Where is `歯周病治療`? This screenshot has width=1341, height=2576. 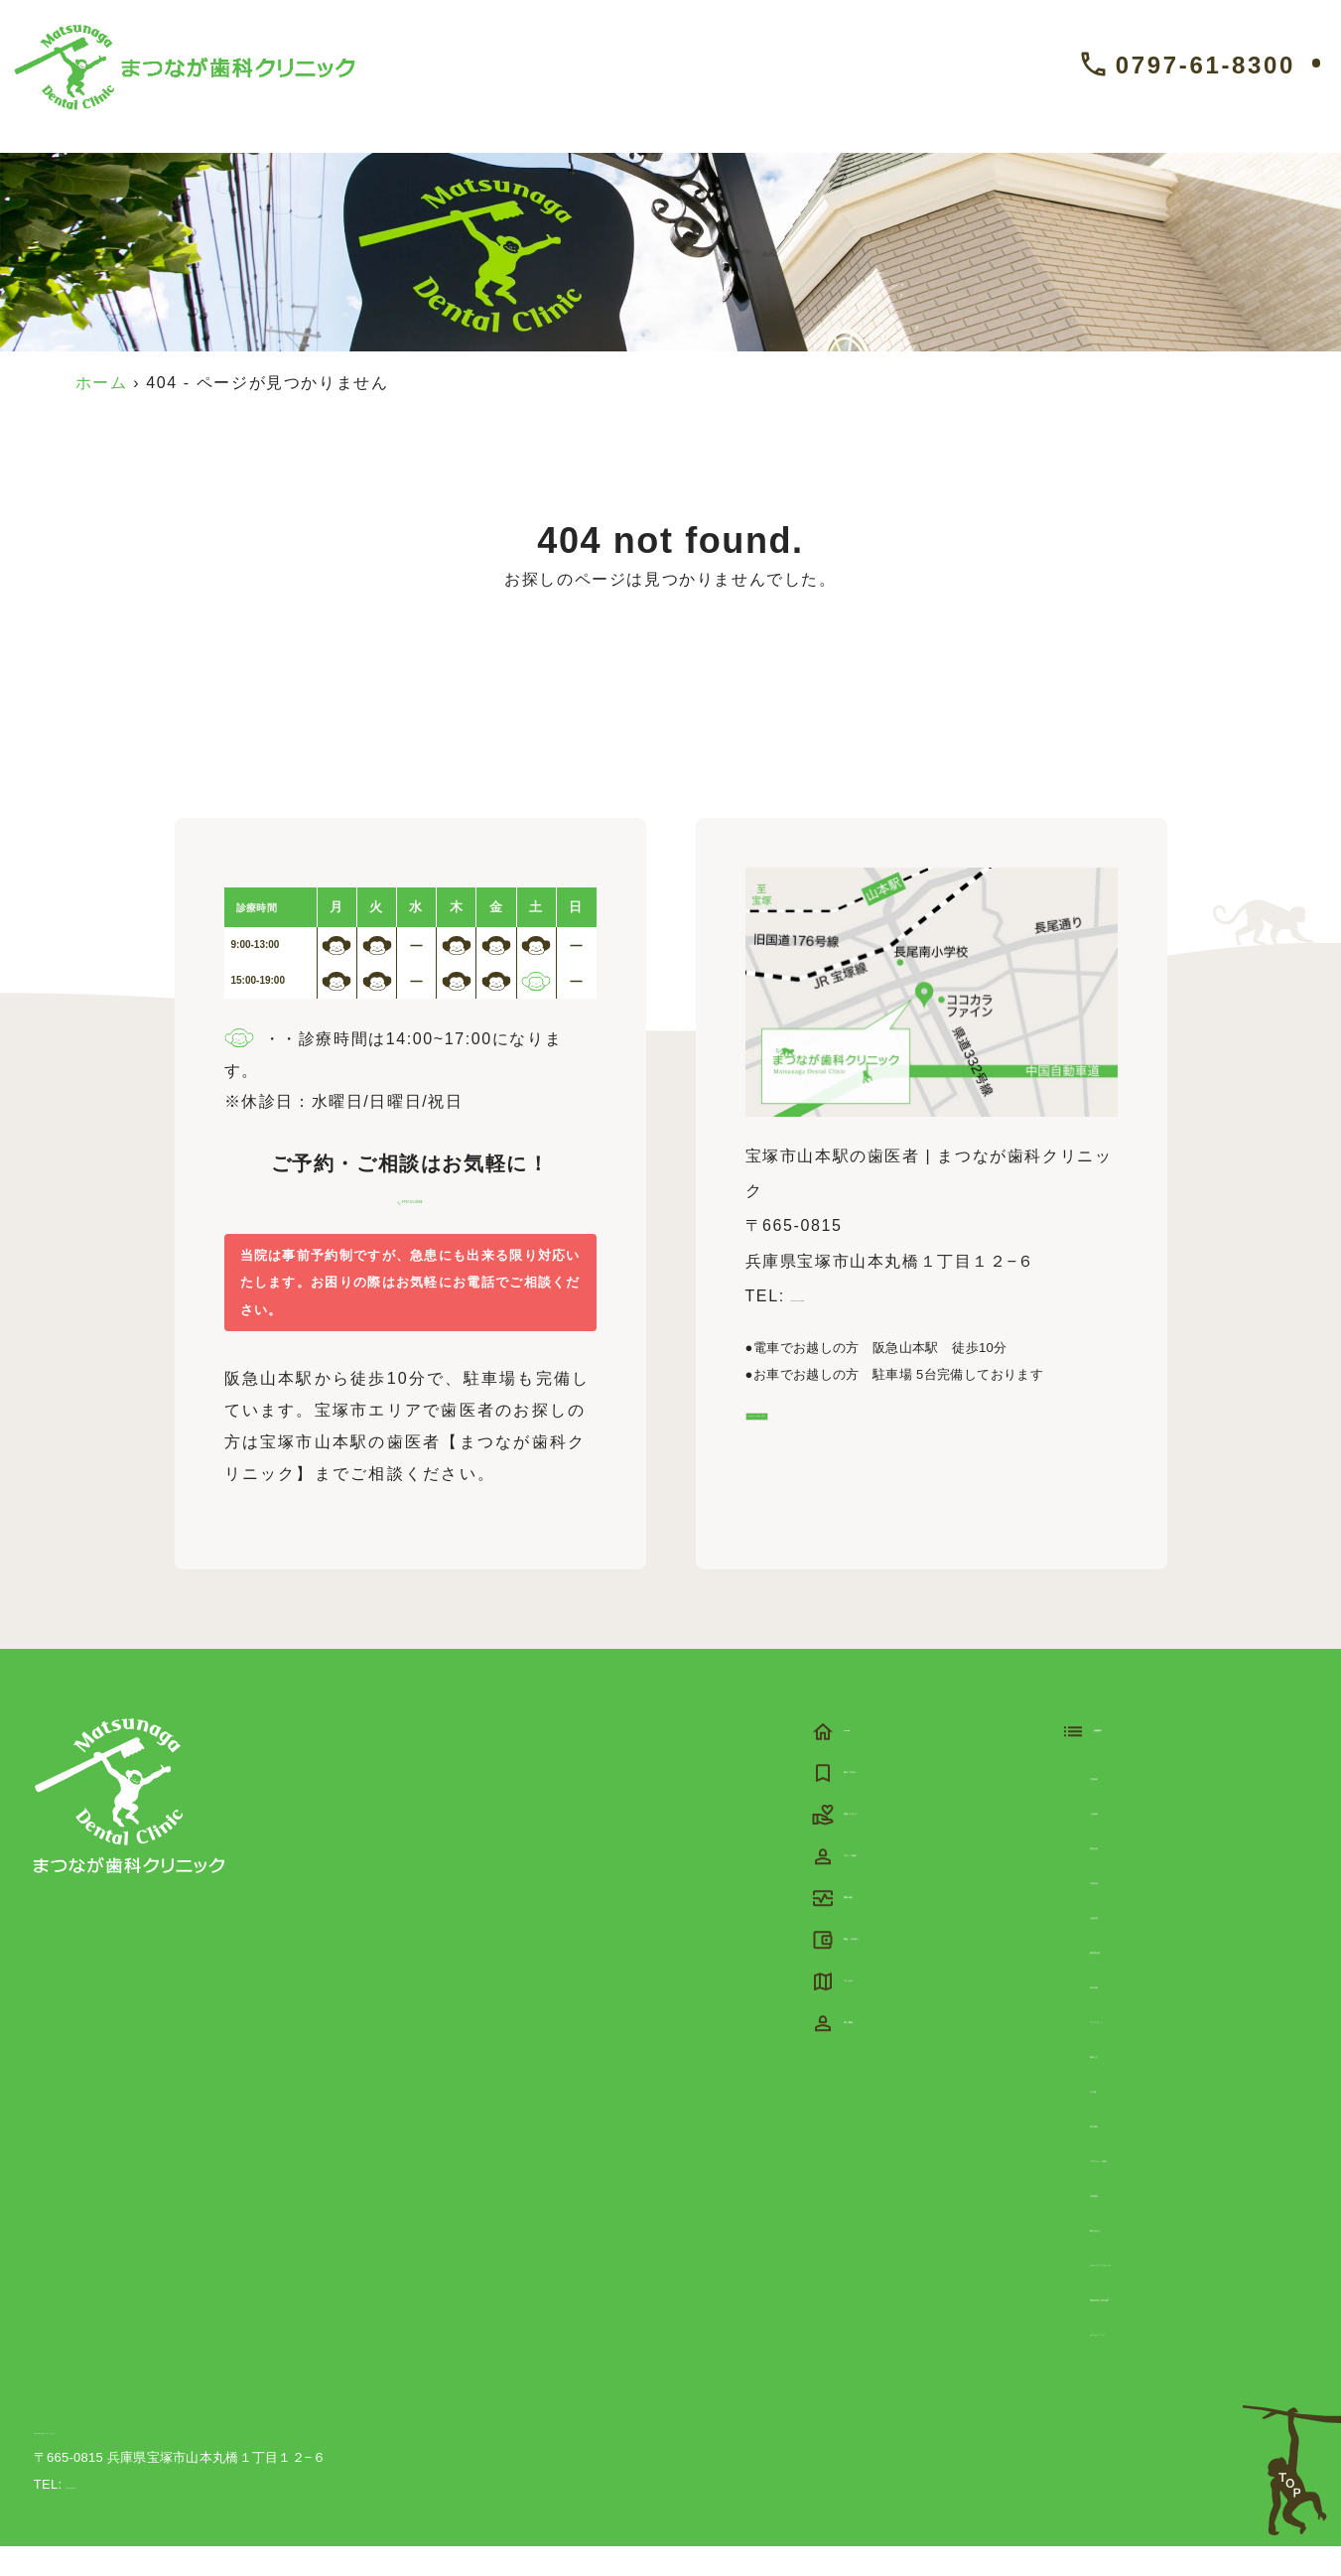 歯周病治療 is located at coordinates (1133, 1977).